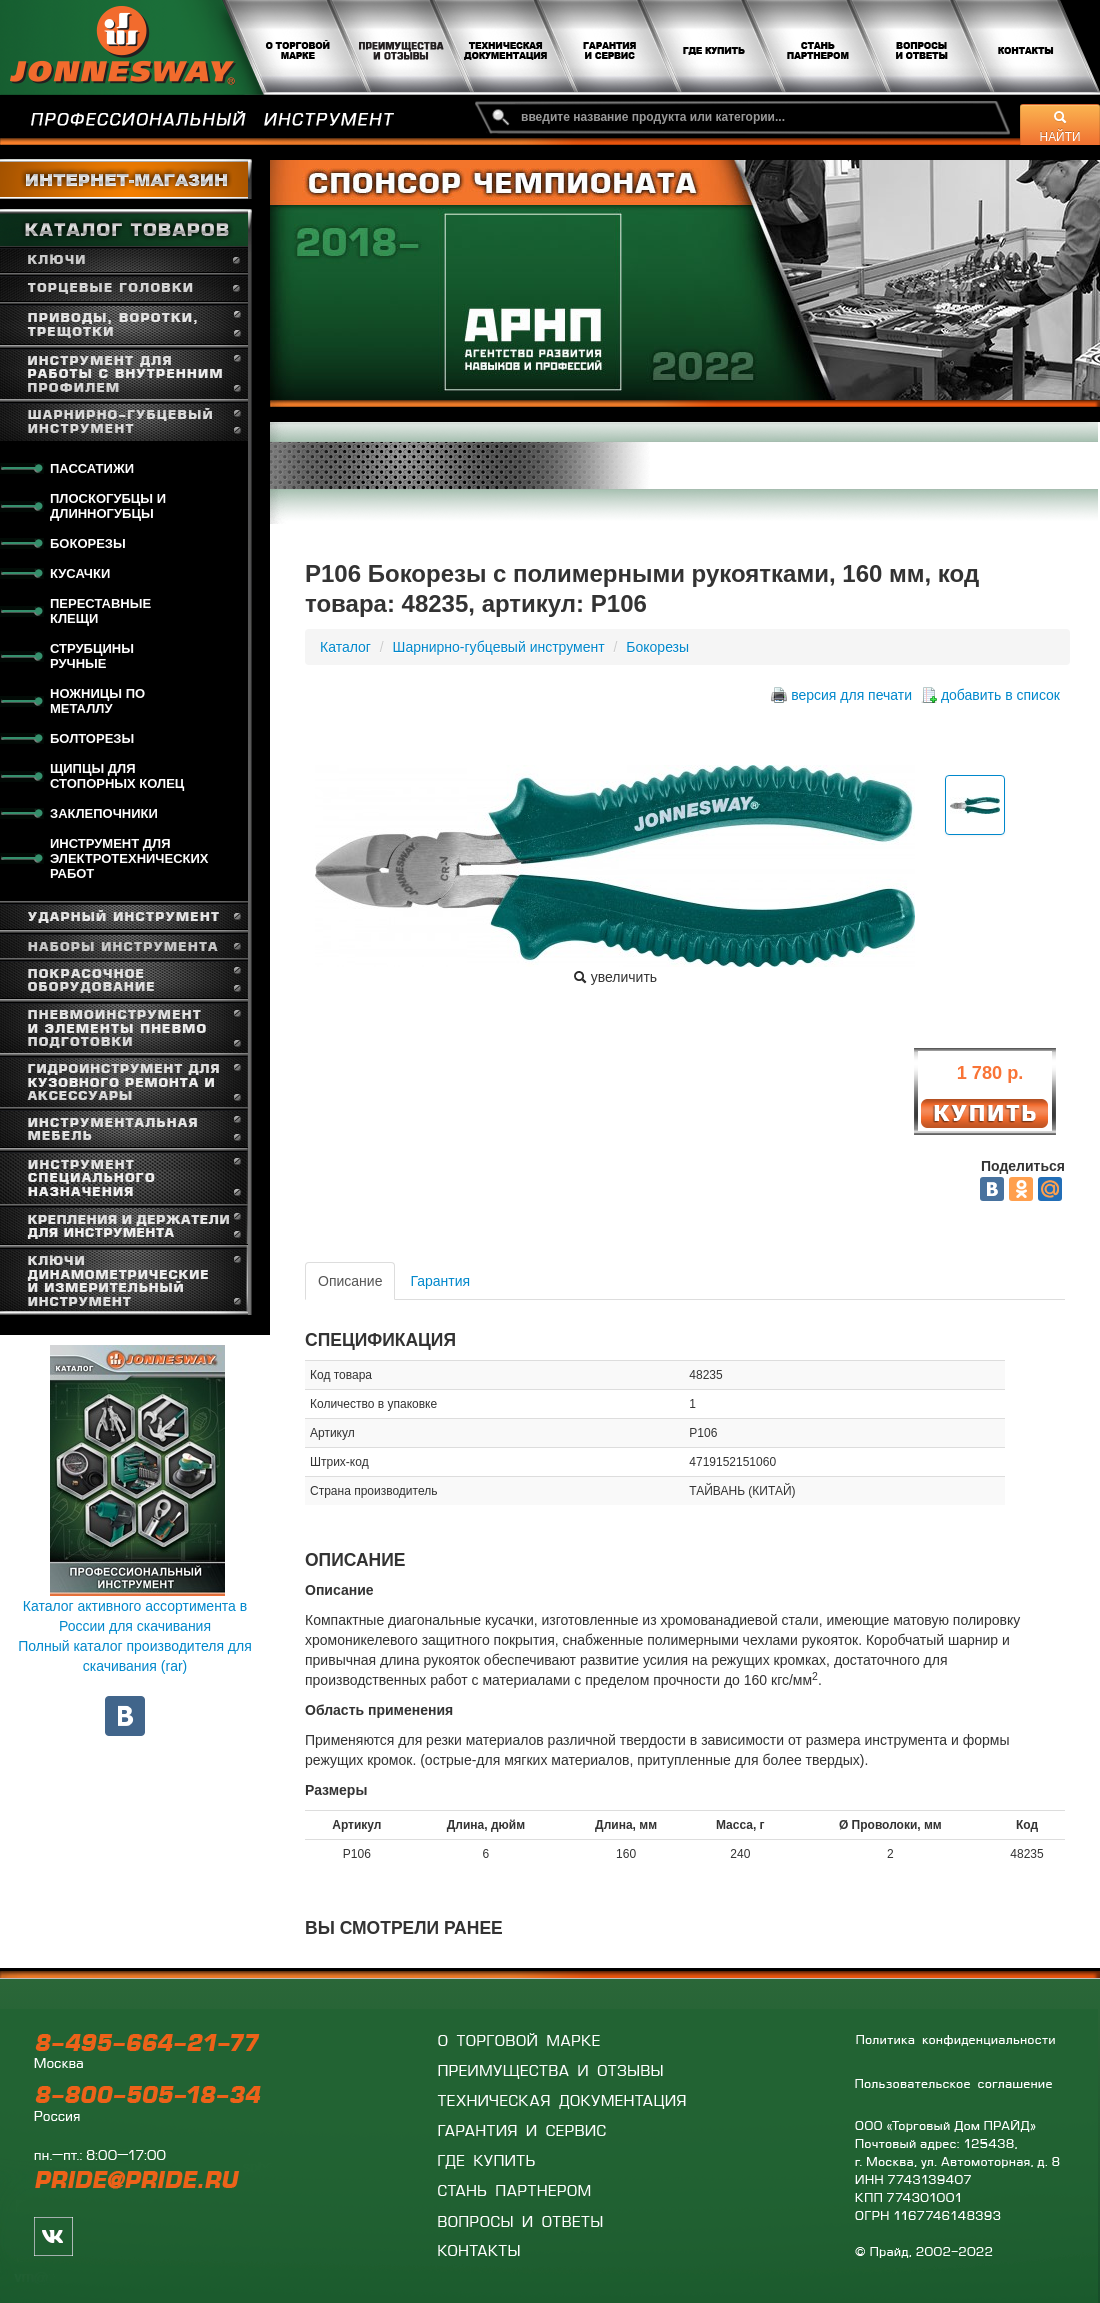  I want to click on Шарнирно-губцевый инструмент, so click(499, 647).